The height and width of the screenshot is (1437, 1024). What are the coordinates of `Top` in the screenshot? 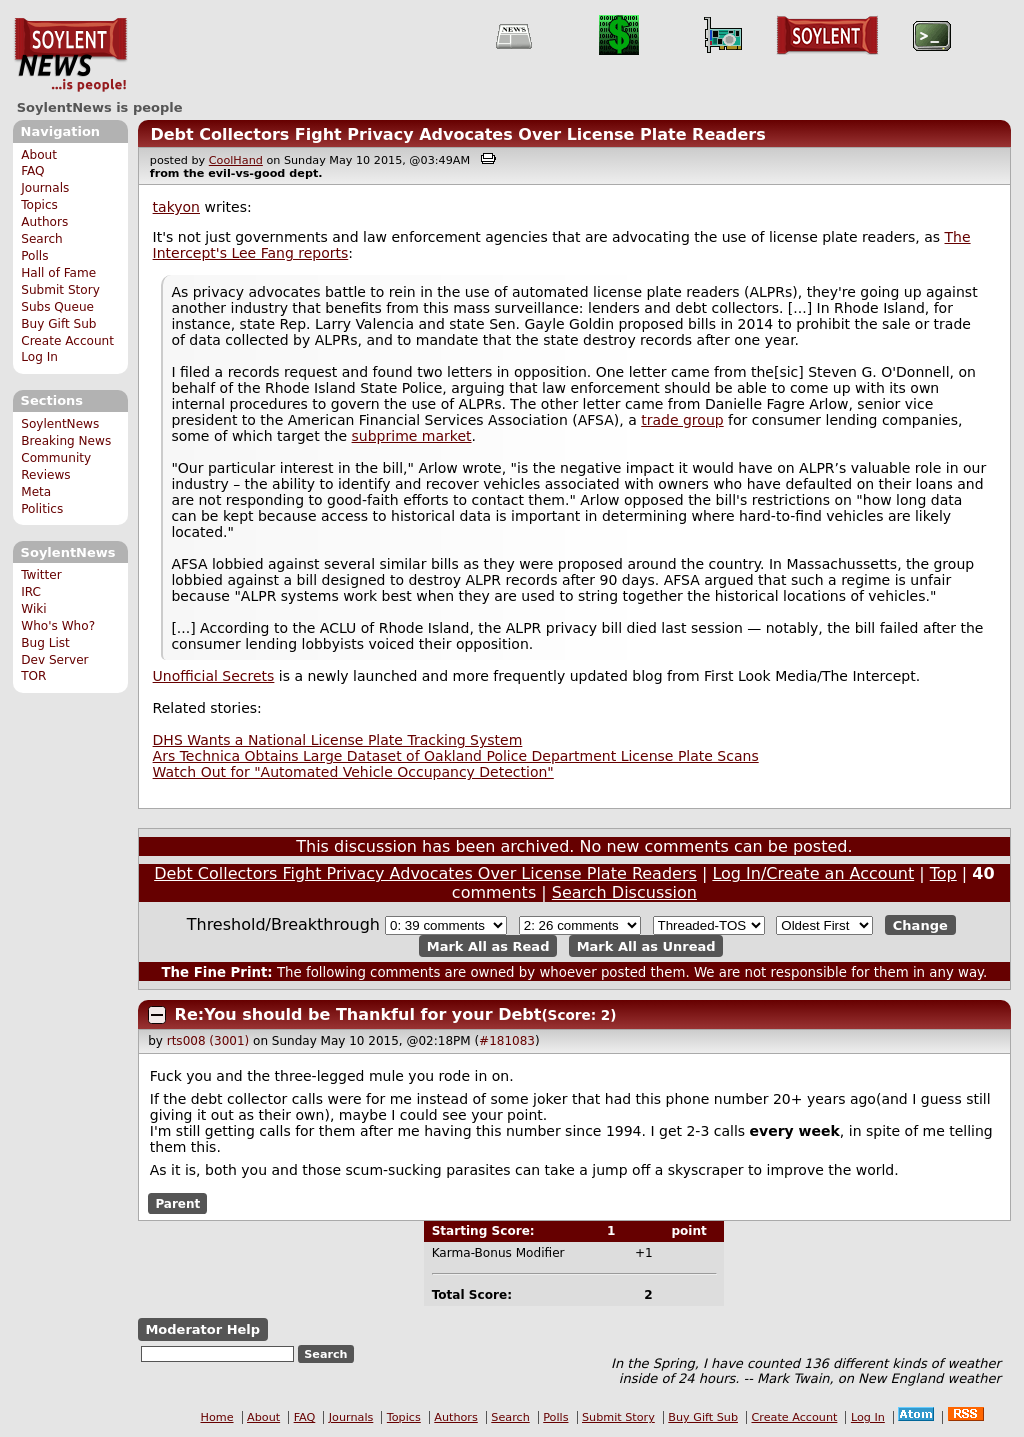 It's located at (943, 873).